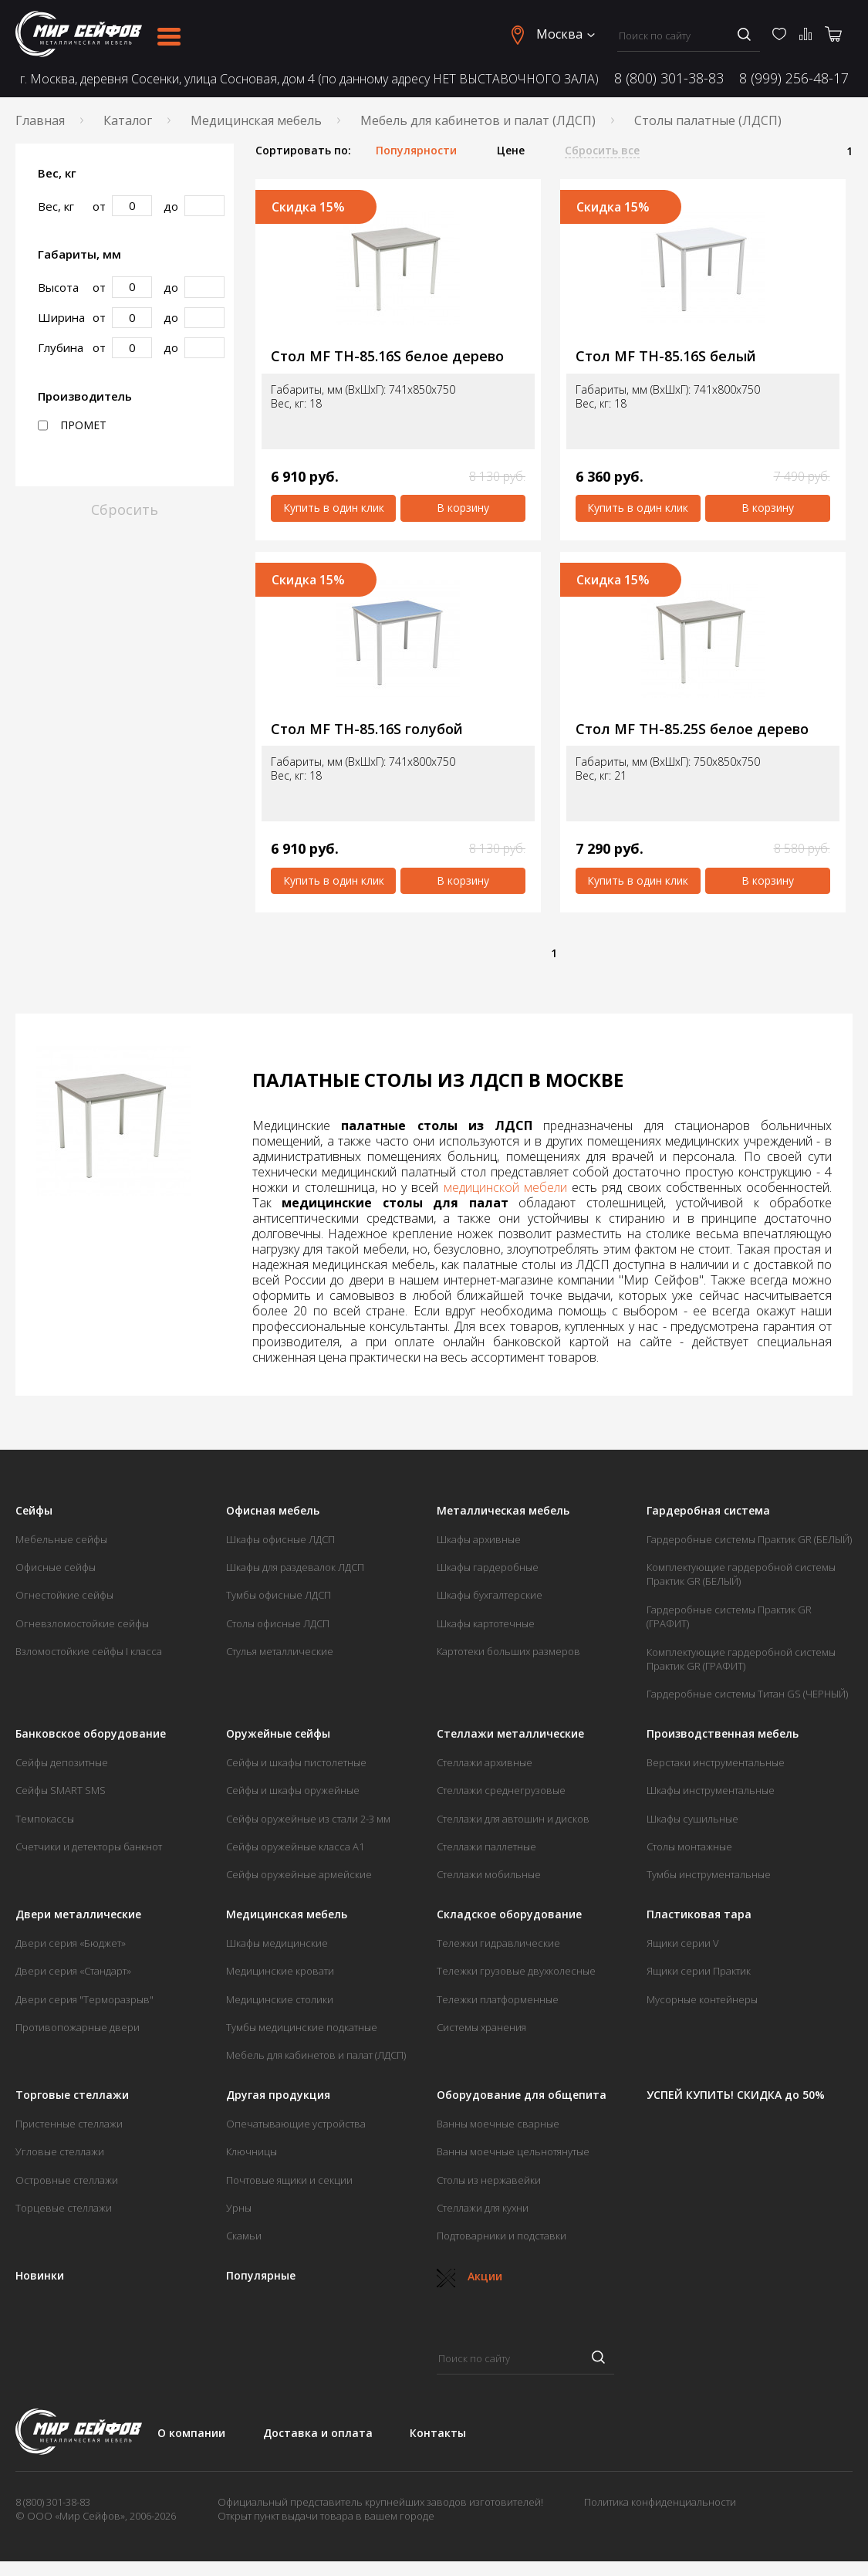  Describe the element at coordinates (278, 2095) in the screenshot. I see `Другая продукция` at that location.